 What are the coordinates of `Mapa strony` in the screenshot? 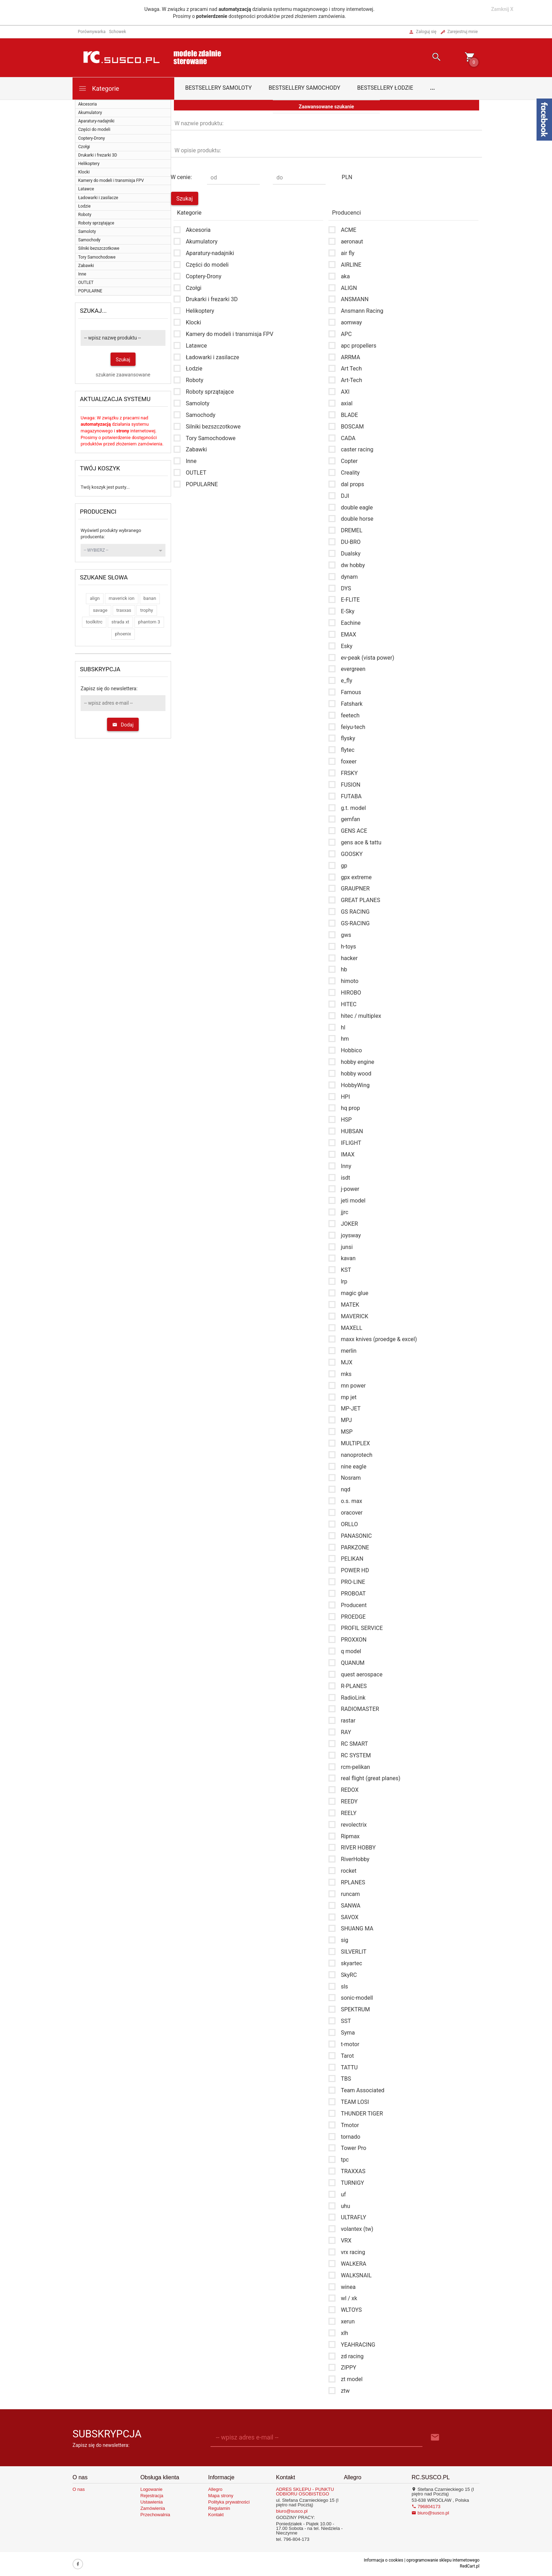 It's located at (220, 2495).